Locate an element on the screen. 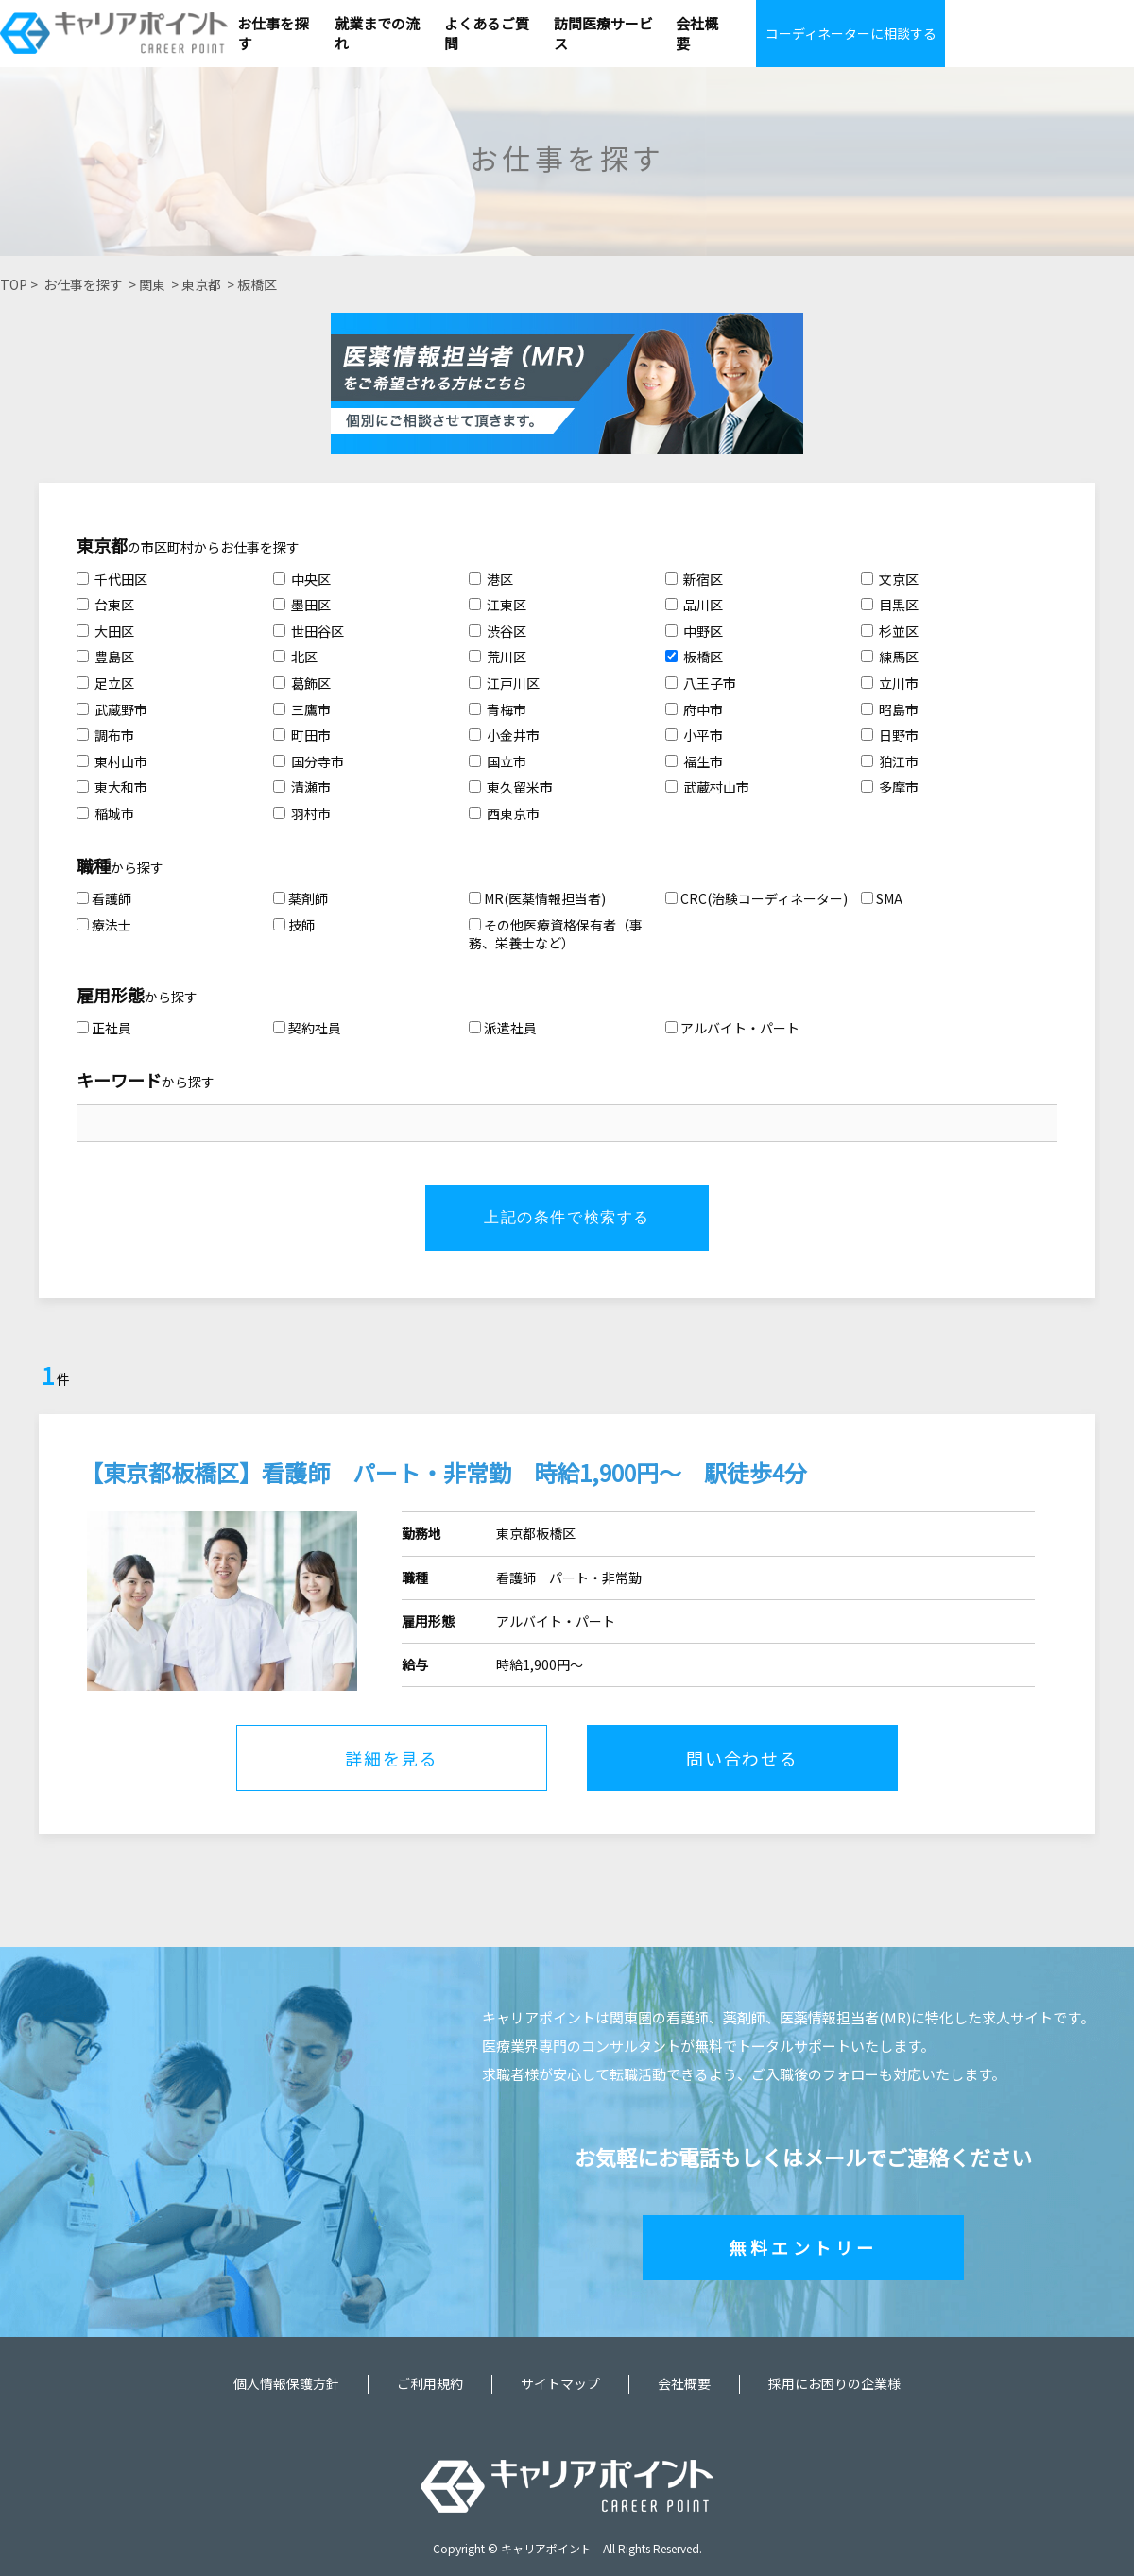 The width and height of the screenshot is (1134, 2576). 薬剤師 is located at coordinates (300, 898).